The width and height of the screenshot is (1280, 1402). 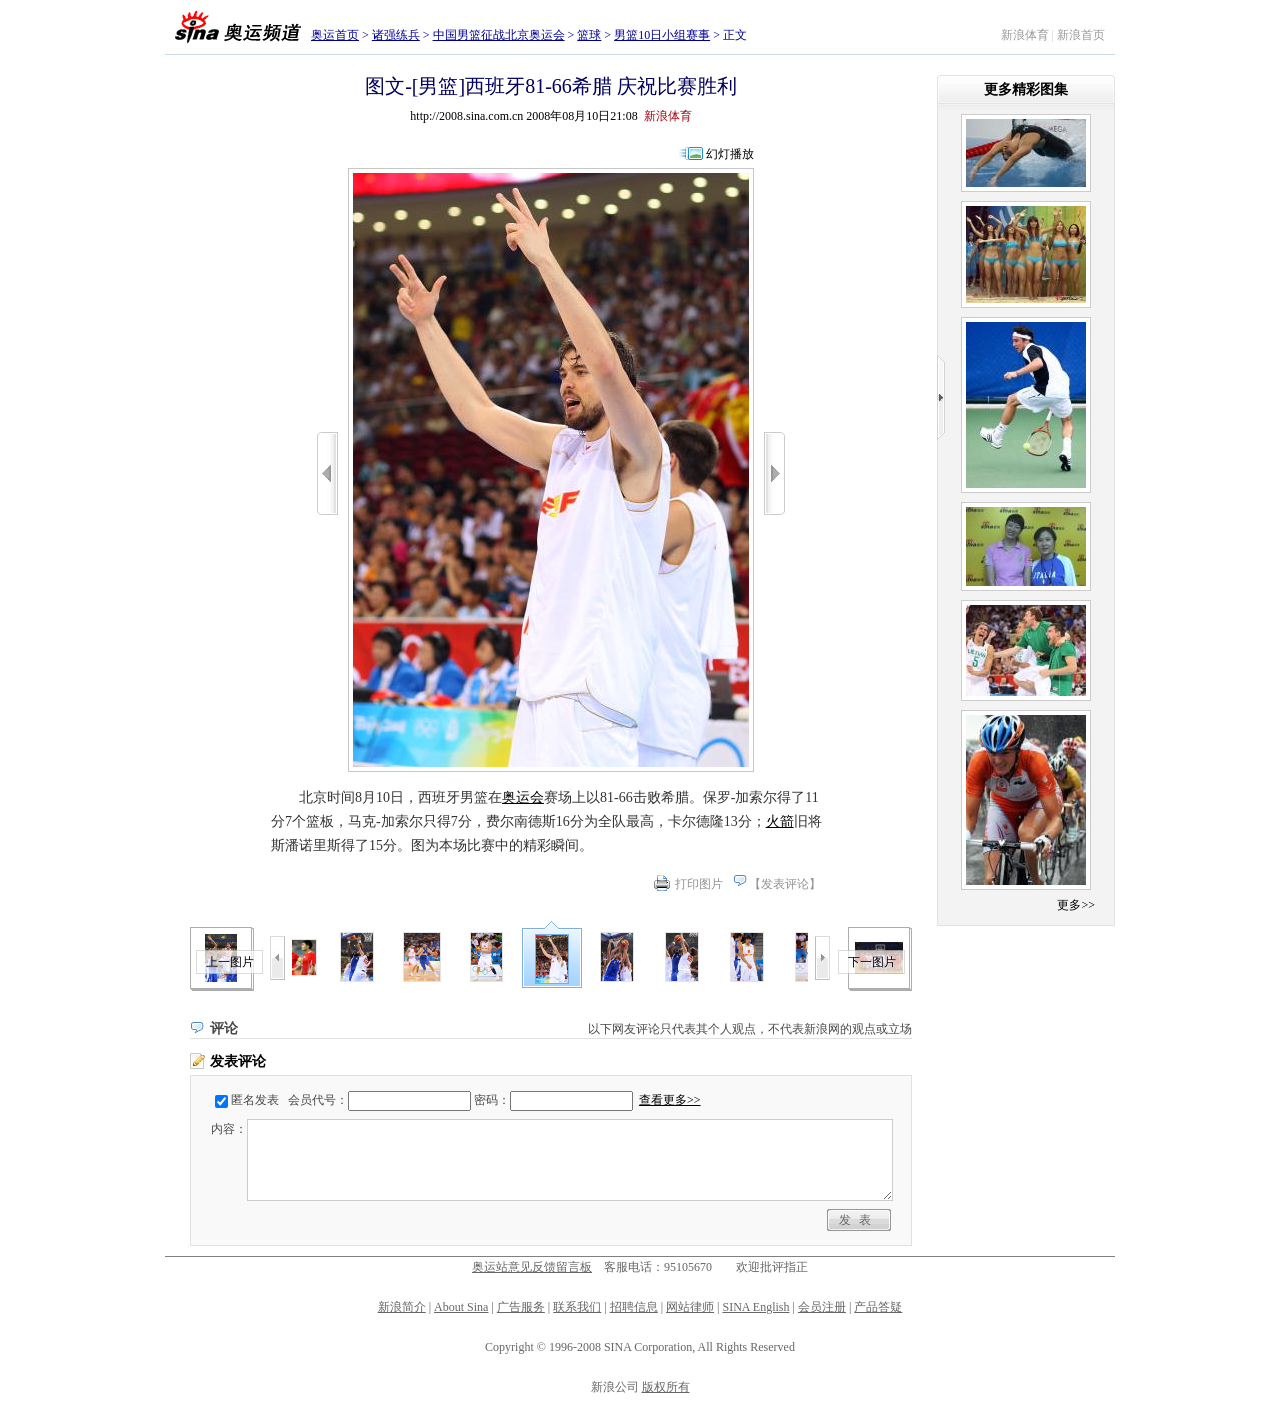 What do you see at coordinates (730, 154) in the screenshot?
I see `幻灯播放` at bounding box center [730, 154].